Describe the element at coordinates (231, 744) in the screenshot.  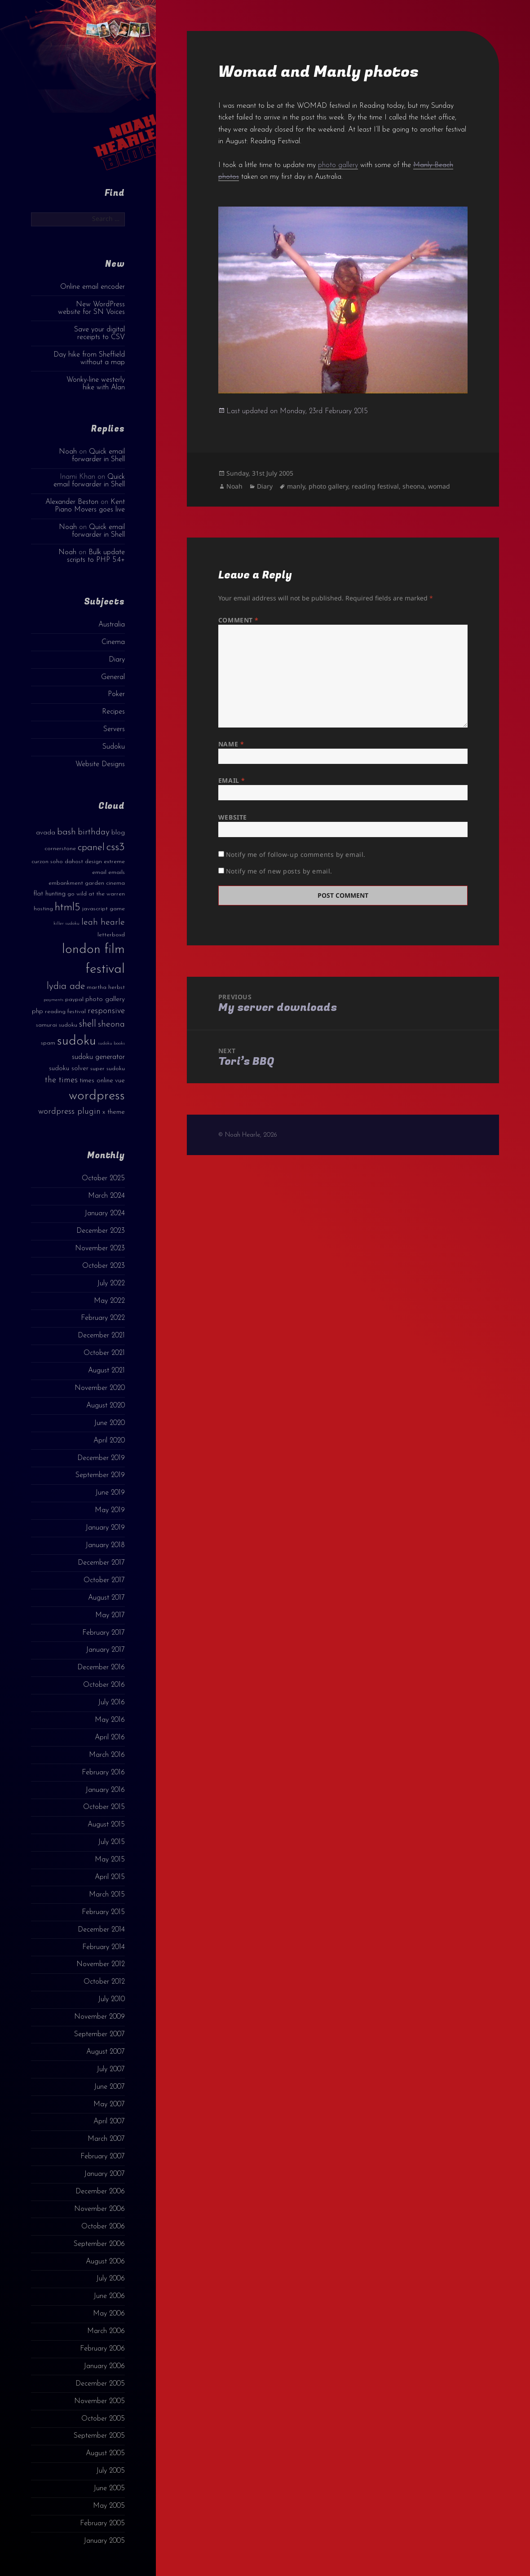
I see `Name` at that location.